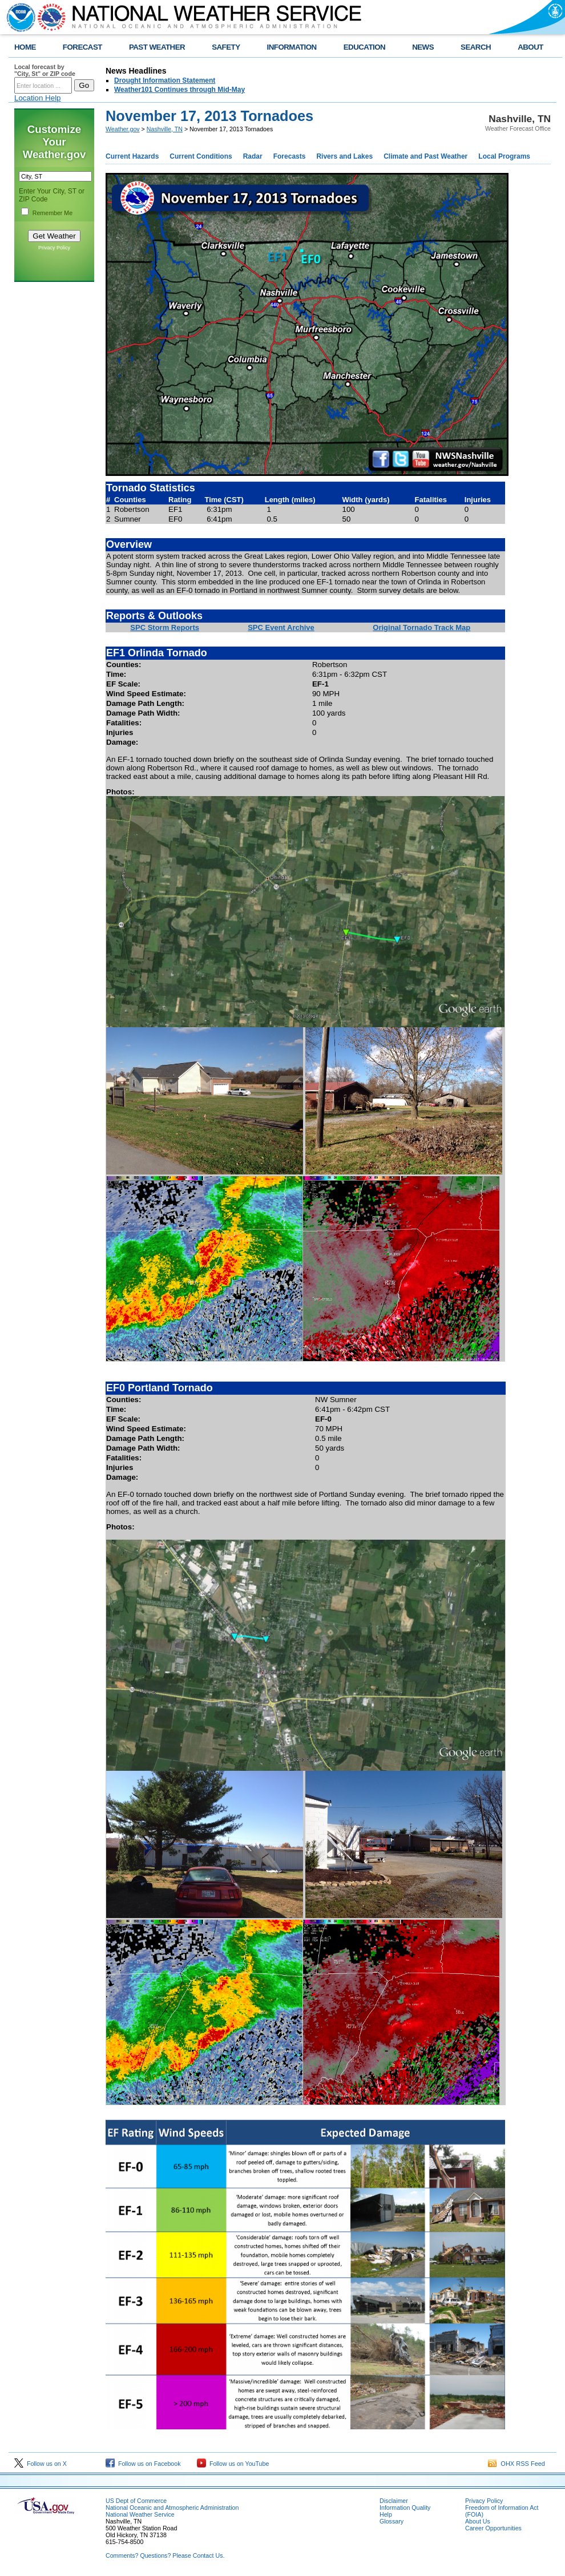 The height and width of the screenshot is (2576, 565). Describe the element at coordinates (172, 2507) in the screenshot. I see `National Oceanic and Atmospheric Administration` at that location.